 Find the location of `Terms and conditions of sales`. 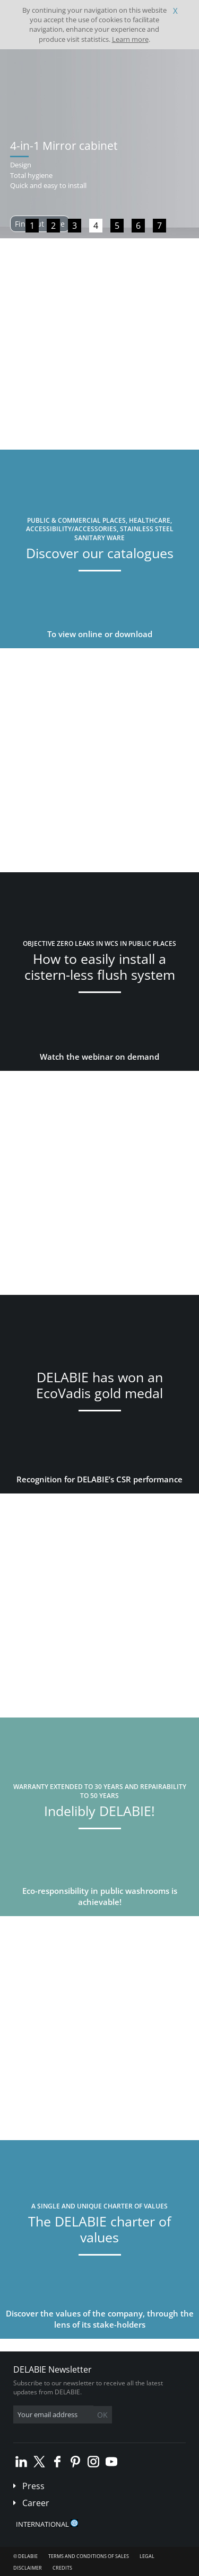

Terms and conditions of sales is located at coordinates (88, 2556).